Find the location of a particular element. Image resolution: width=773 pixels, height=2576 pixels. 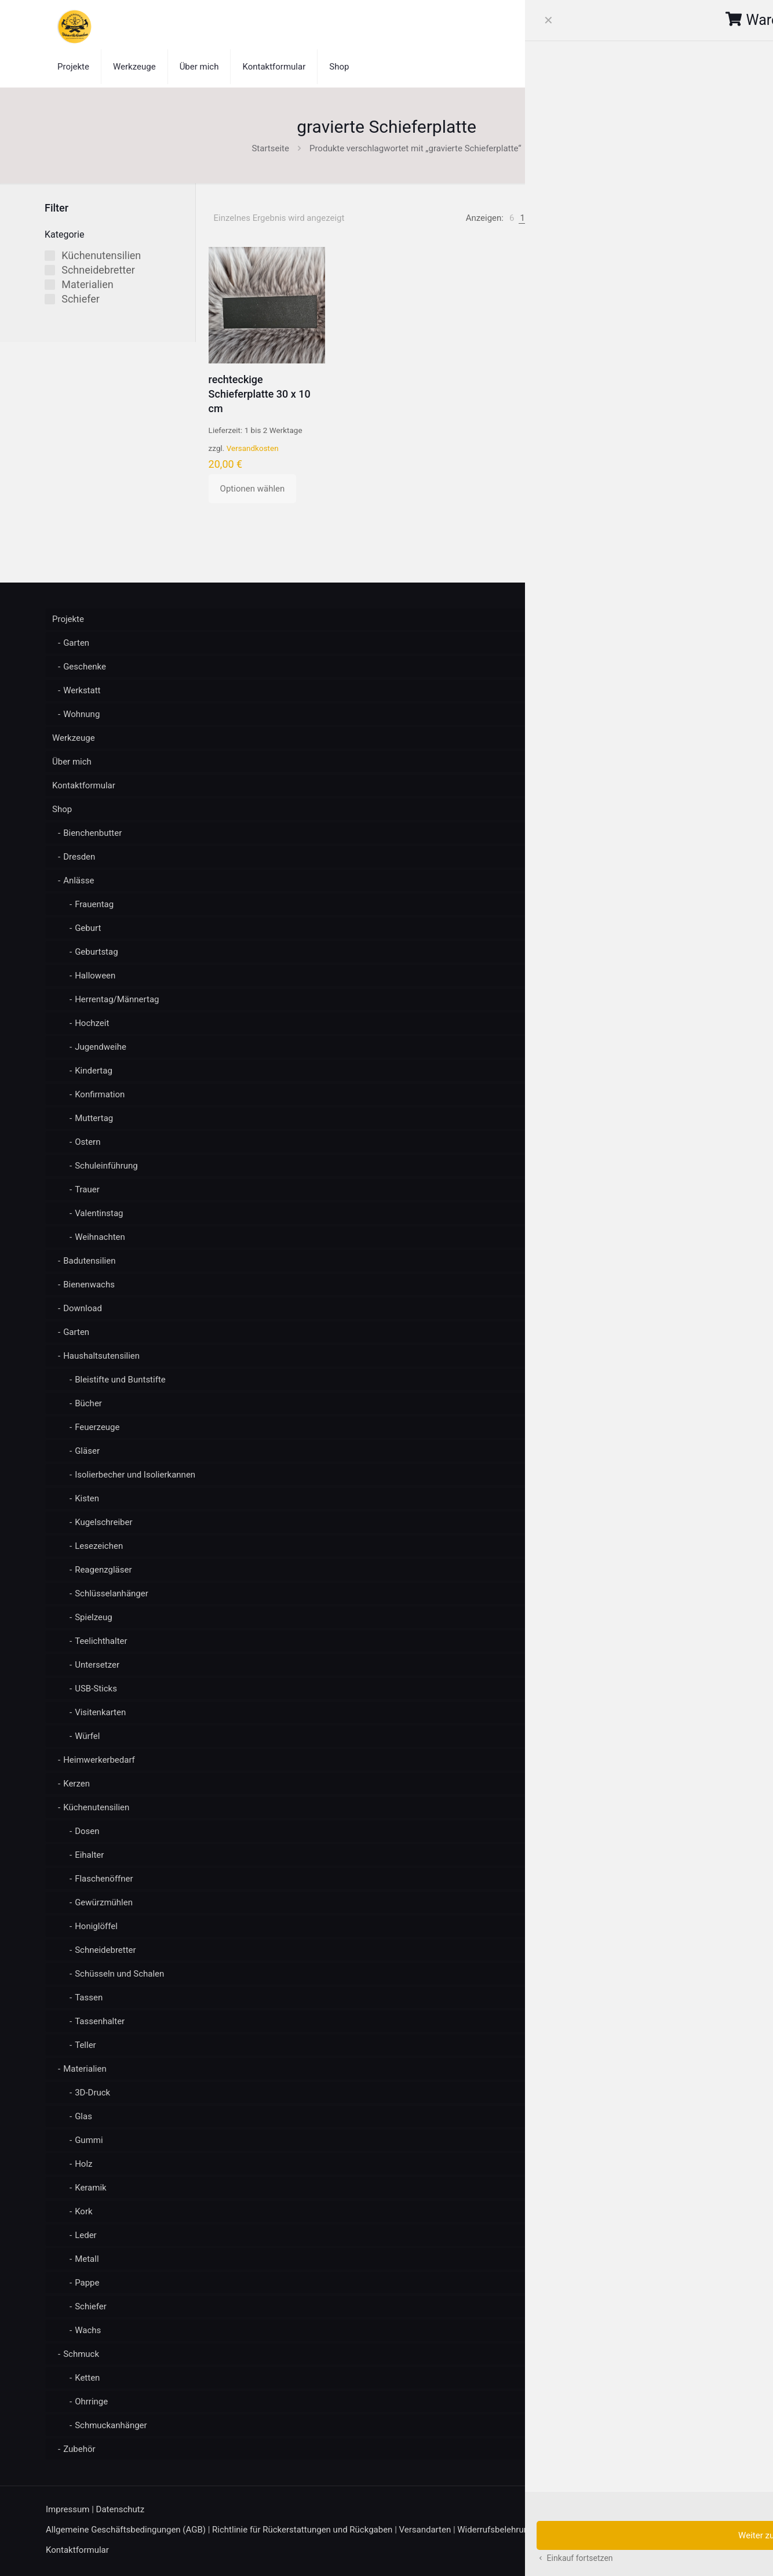

Heimwerkerbedarf is located at coordinates (99, 1760).